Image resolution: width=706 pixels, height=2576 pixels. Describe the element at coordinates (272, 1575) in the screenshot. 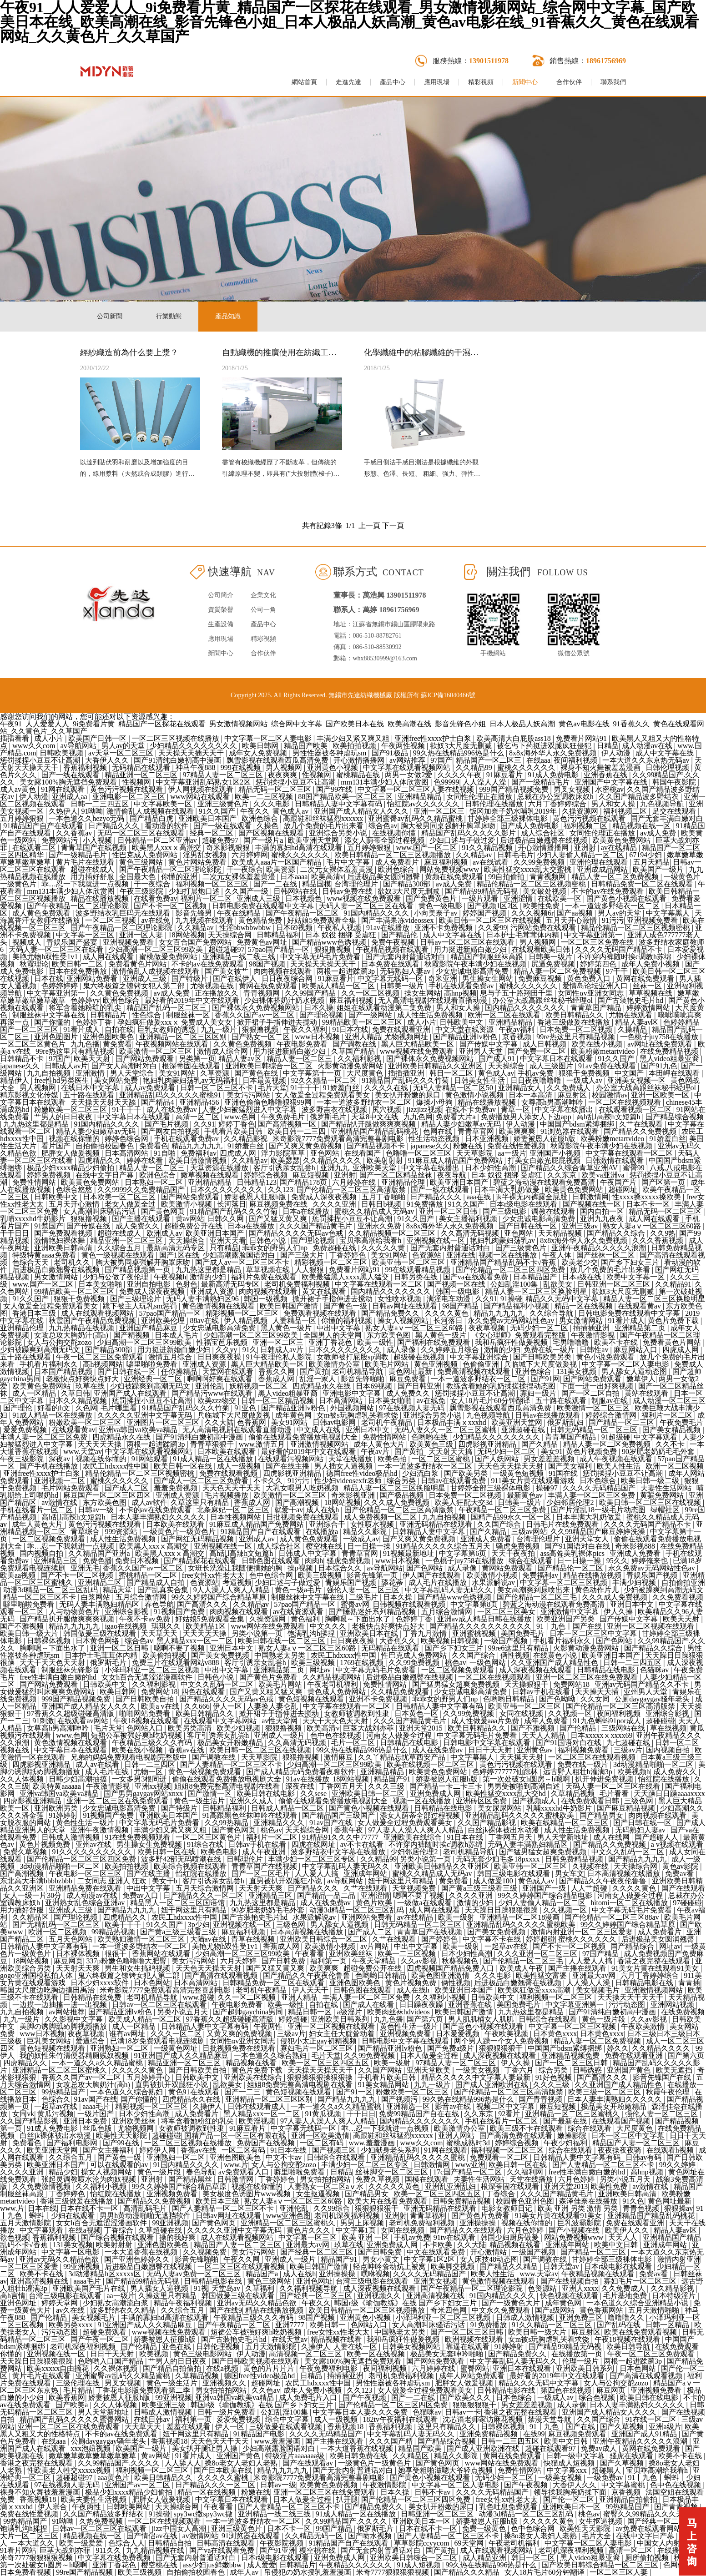

I see `色中色综合网` at that location.